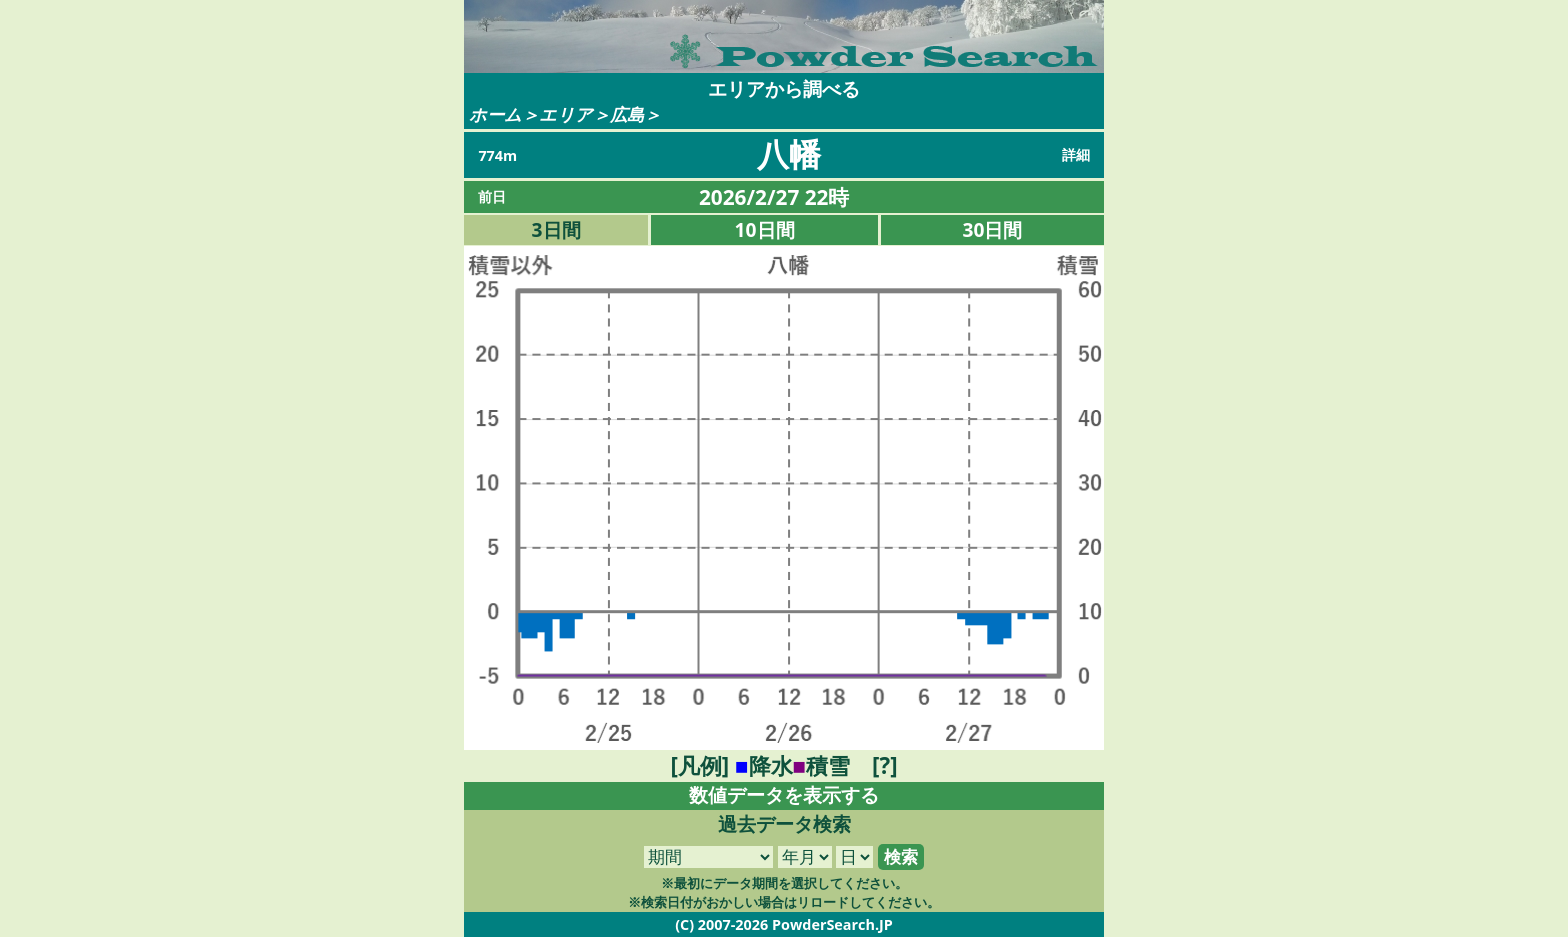 This screenshot has width=1568, height=937. Describe the element at coordinates (1076, 154) in the screenshot. I see `詳細` at that location.